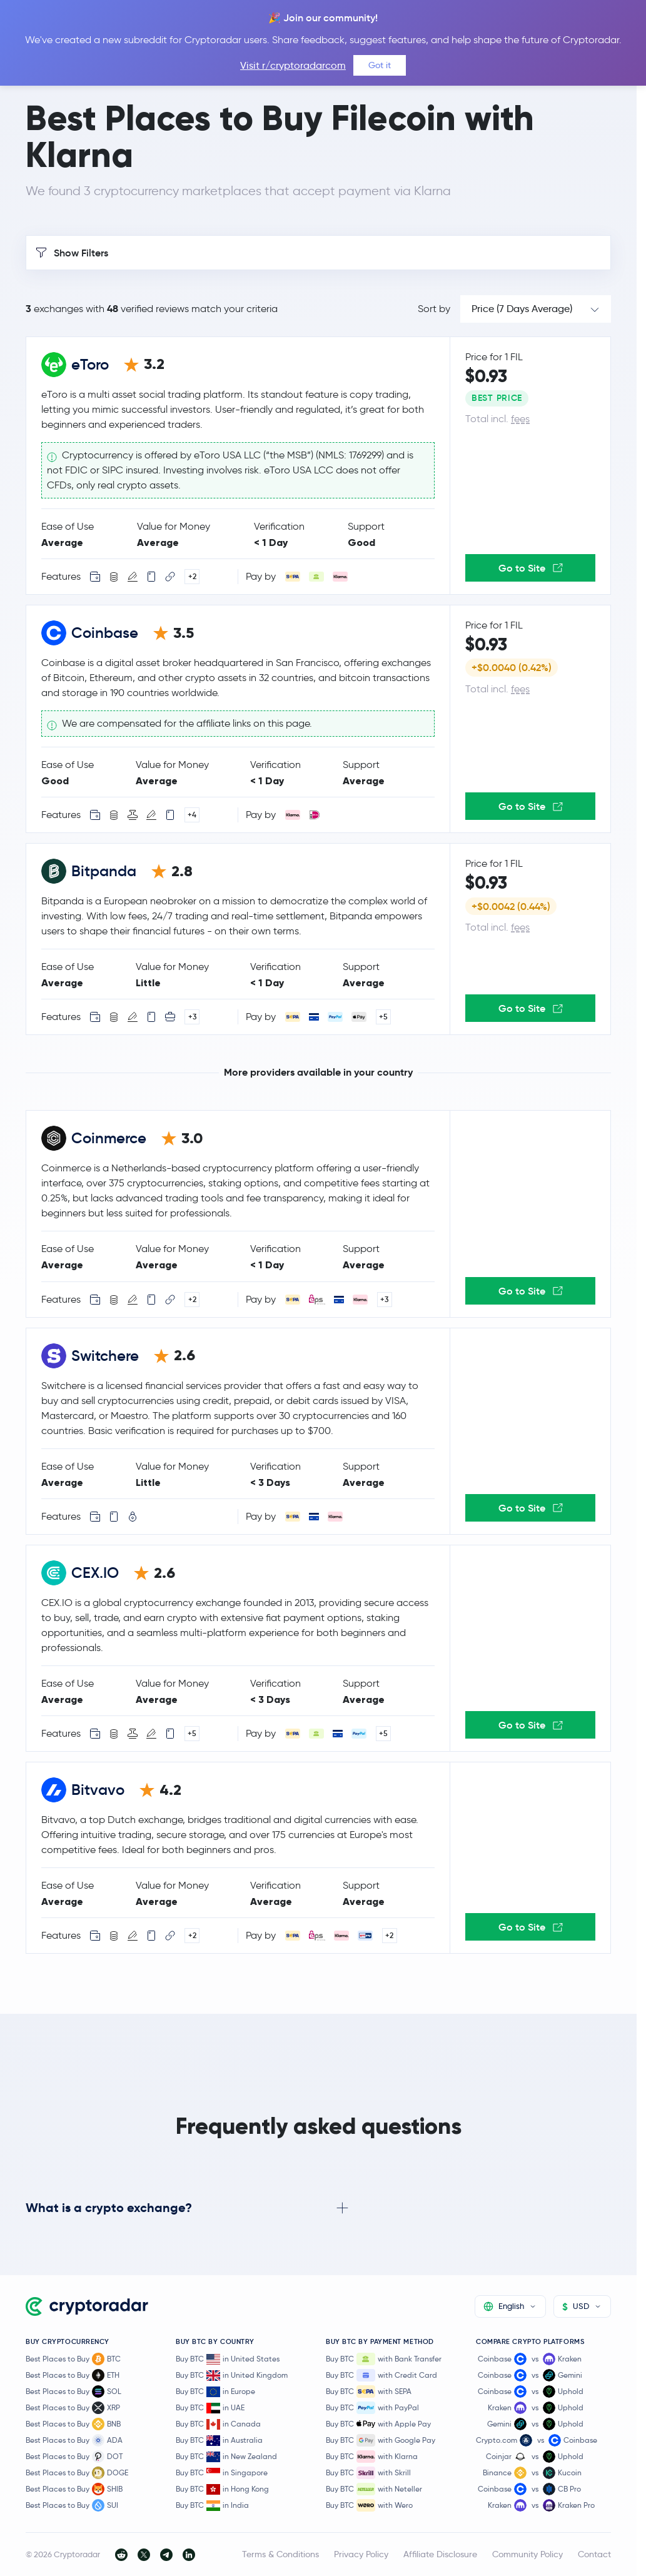  What do you see at coordinates (226, 2457) in the screenshot?
I see `Buy BTC in New Zealand` at bounding box center [226, 2457].